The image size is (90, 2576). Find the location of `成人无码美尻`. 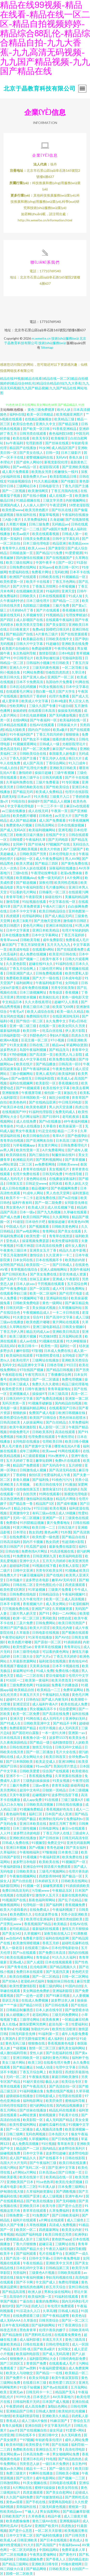

成人无码美尻 is located at coordinates (68, 1728).